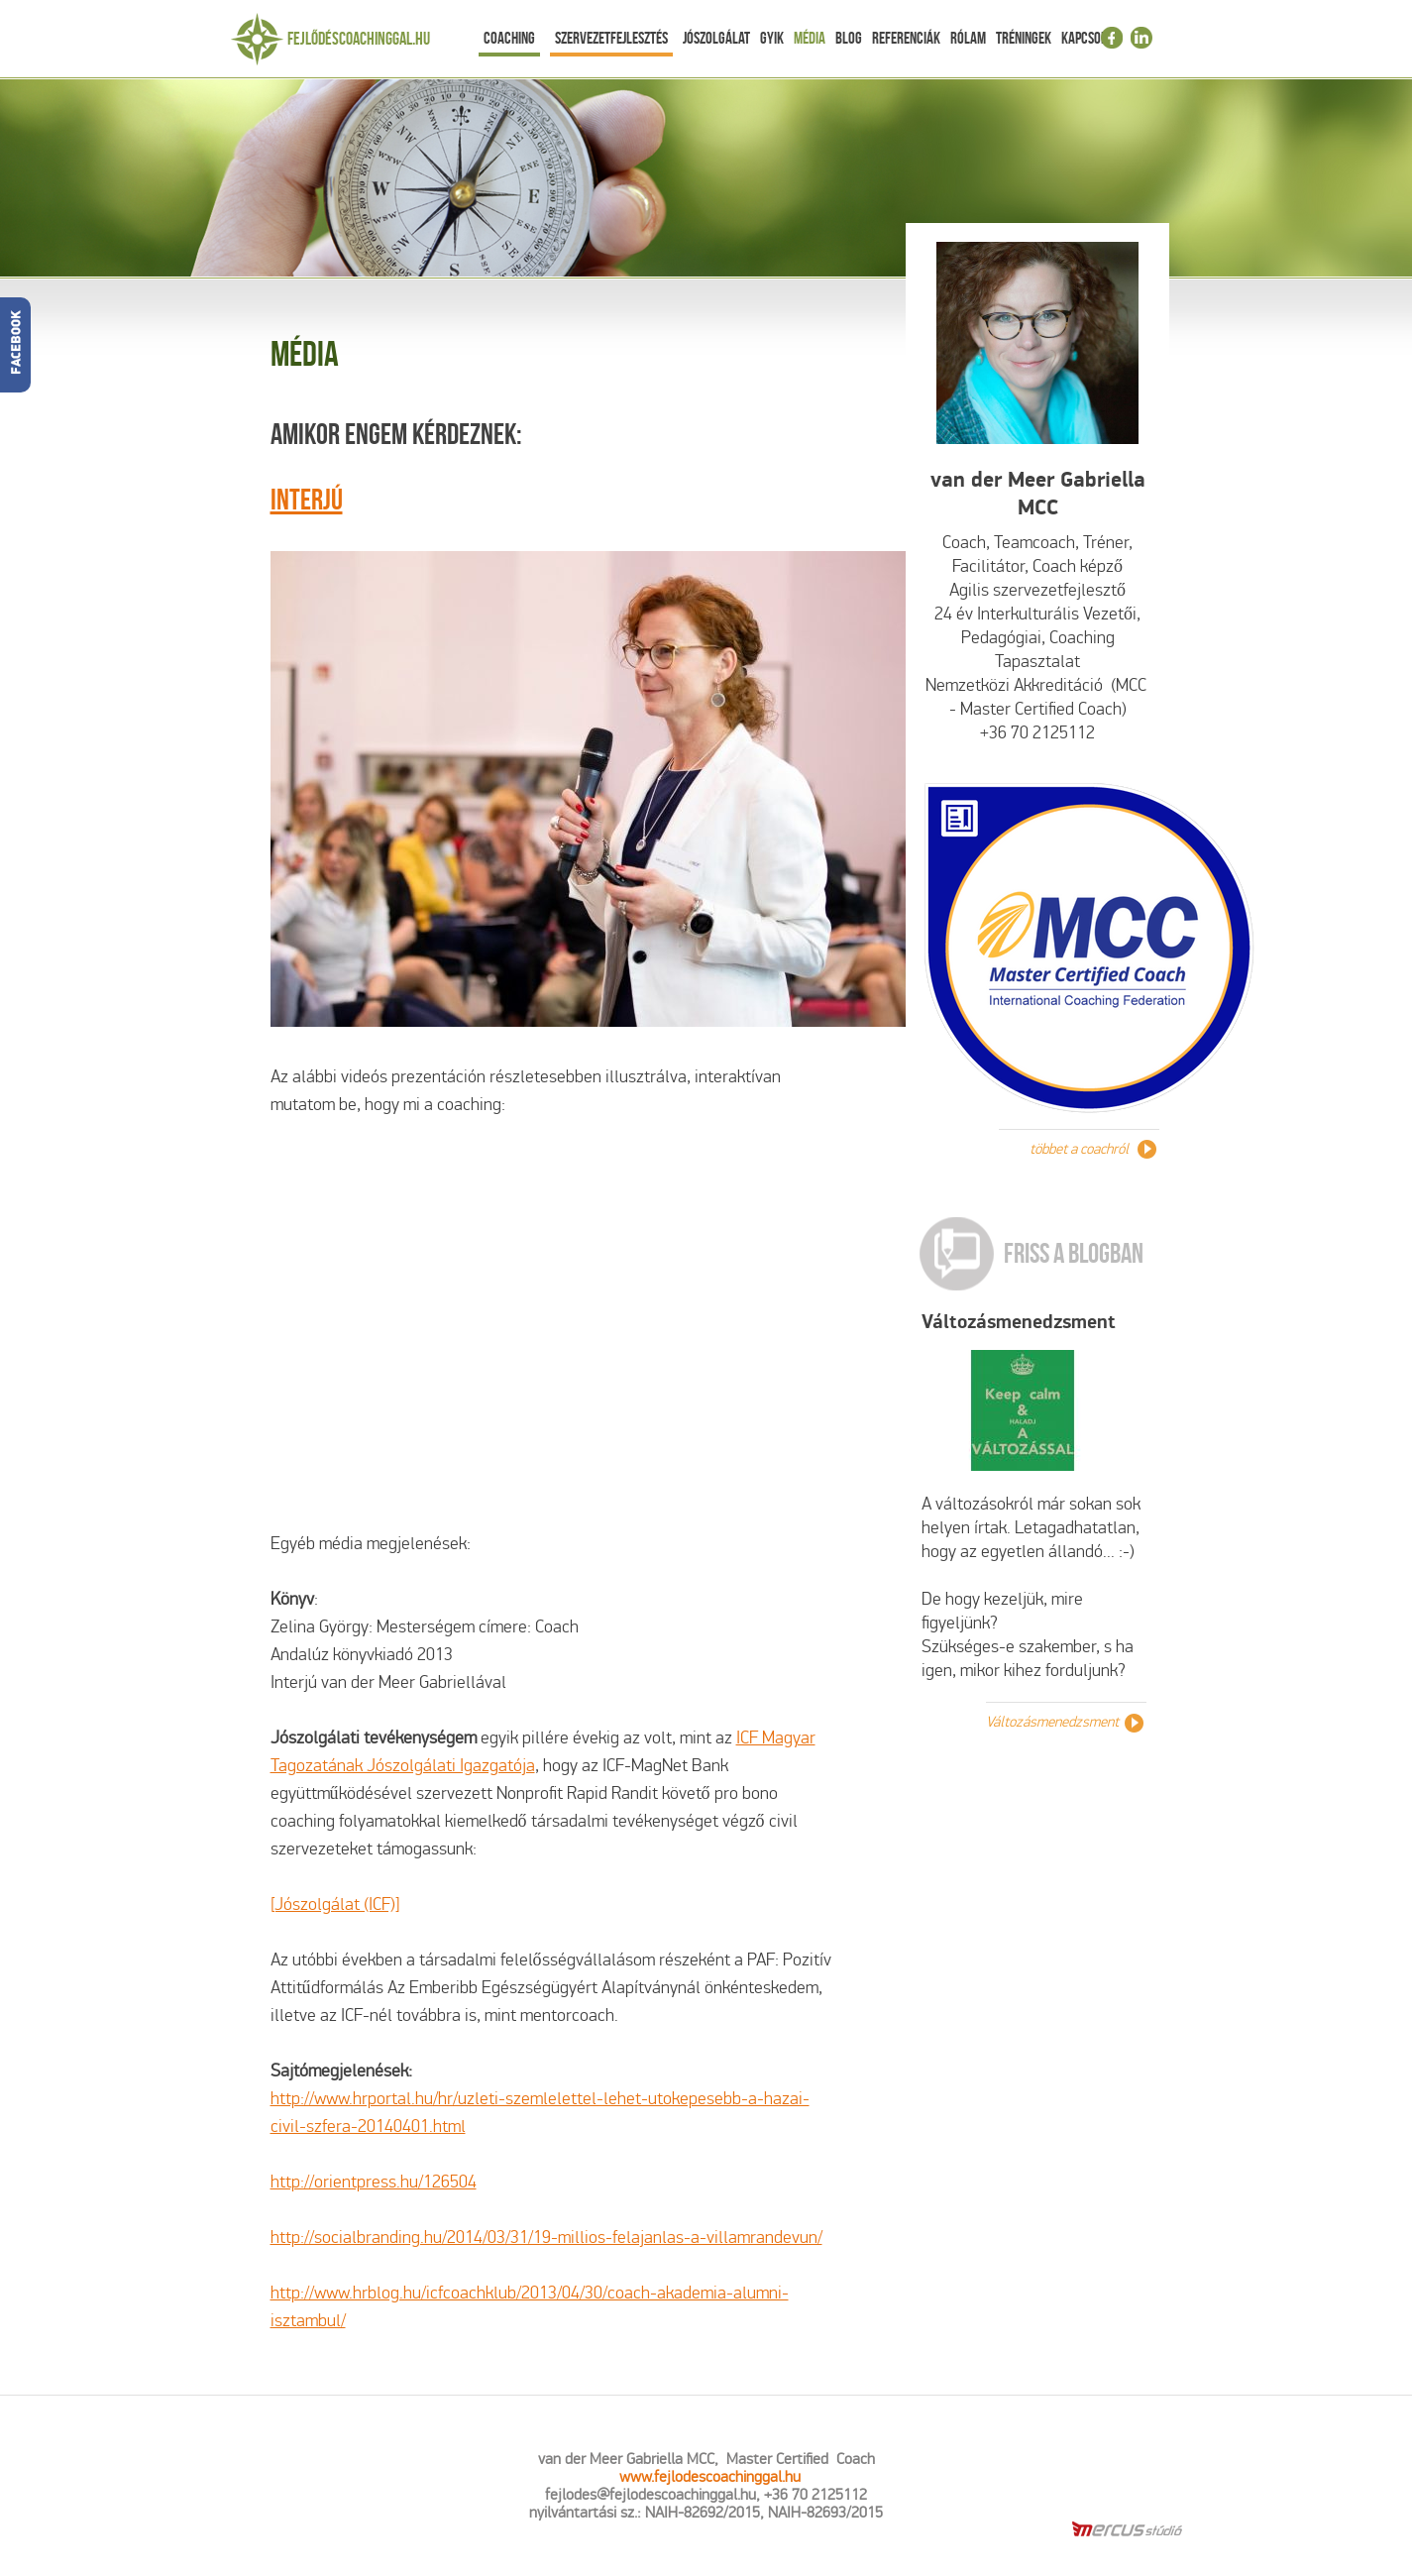  What do you see at coordinates (772, 38) in the screenshot?
I see `Gyik` at bounding box center [772, 38].